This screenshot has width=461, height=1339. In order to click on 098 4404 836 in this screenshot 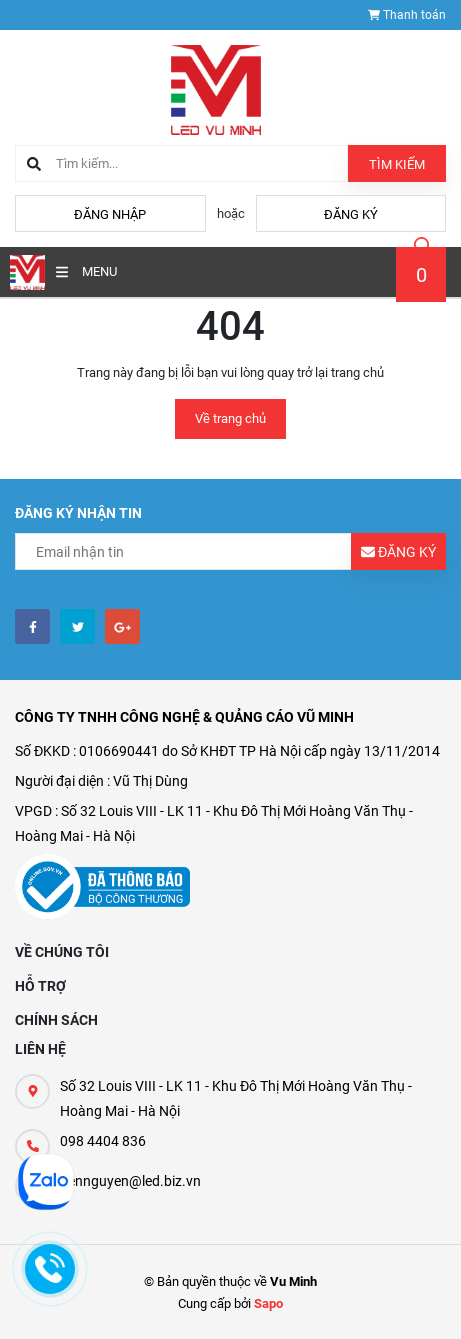, I will do `click(103, 1141)`.